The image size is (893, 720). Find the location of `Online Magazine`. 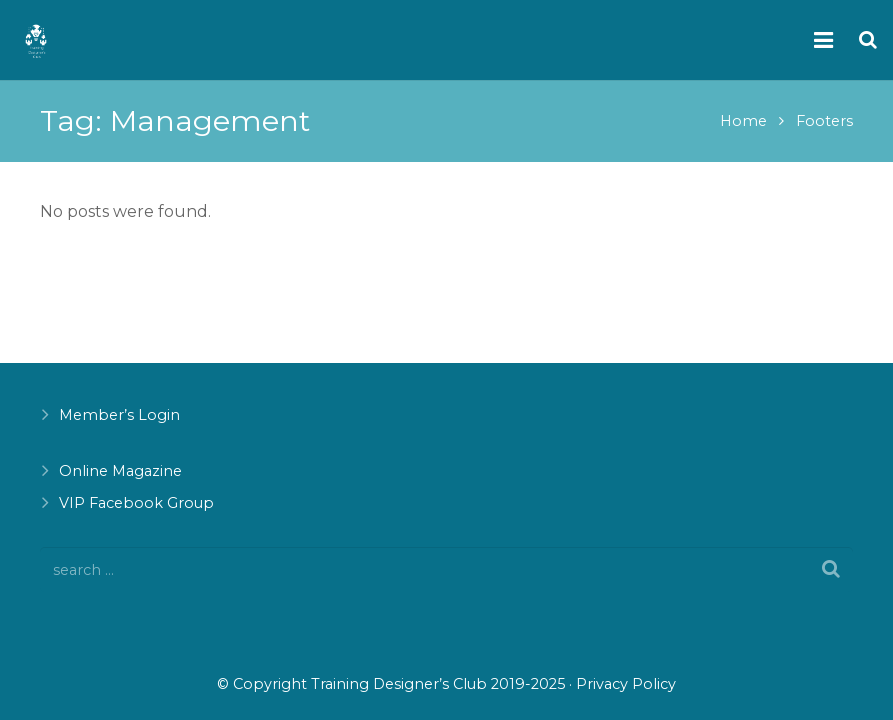

Online Magazine is located at coordinates (120, 471).